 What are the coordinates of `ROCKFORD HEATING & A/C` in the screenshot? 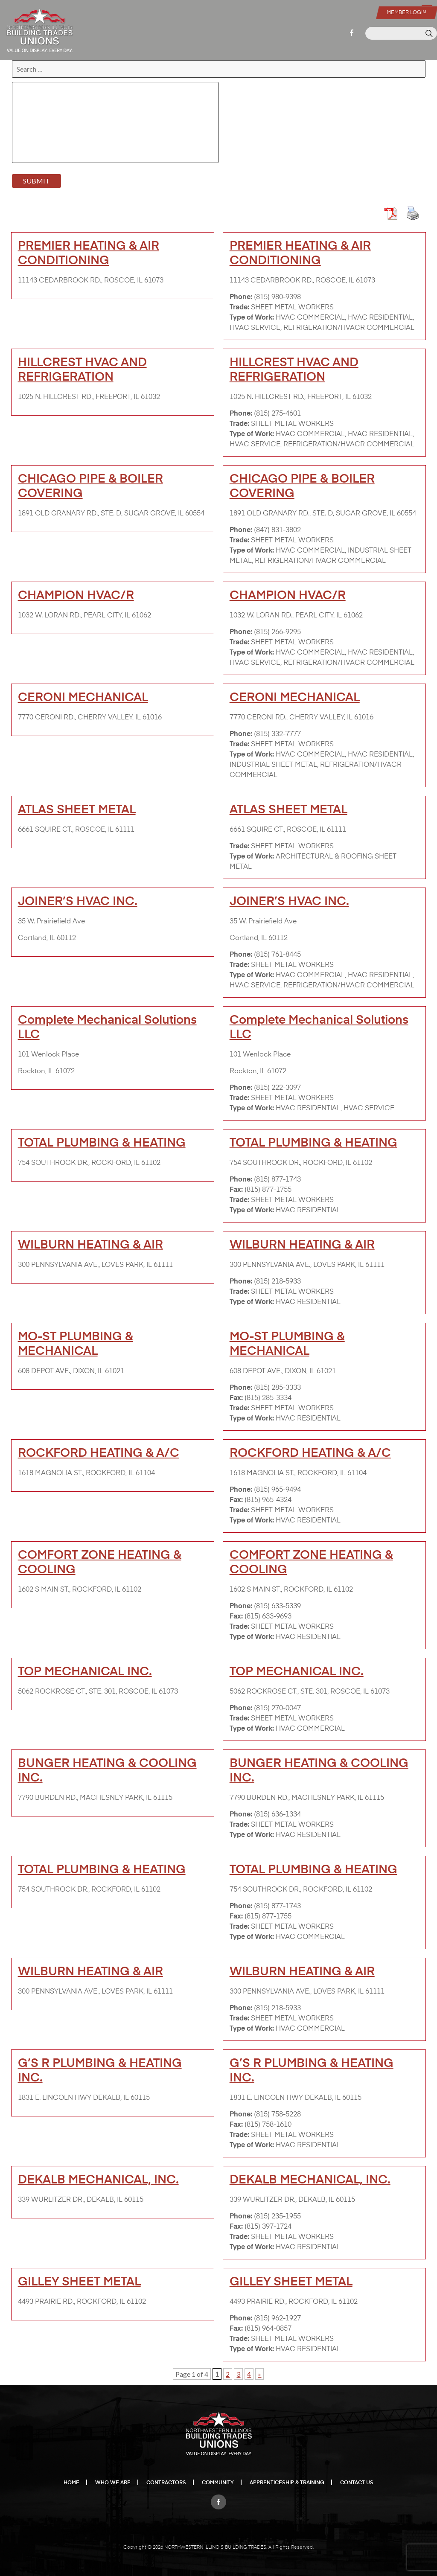 It's located at (98, 1453).